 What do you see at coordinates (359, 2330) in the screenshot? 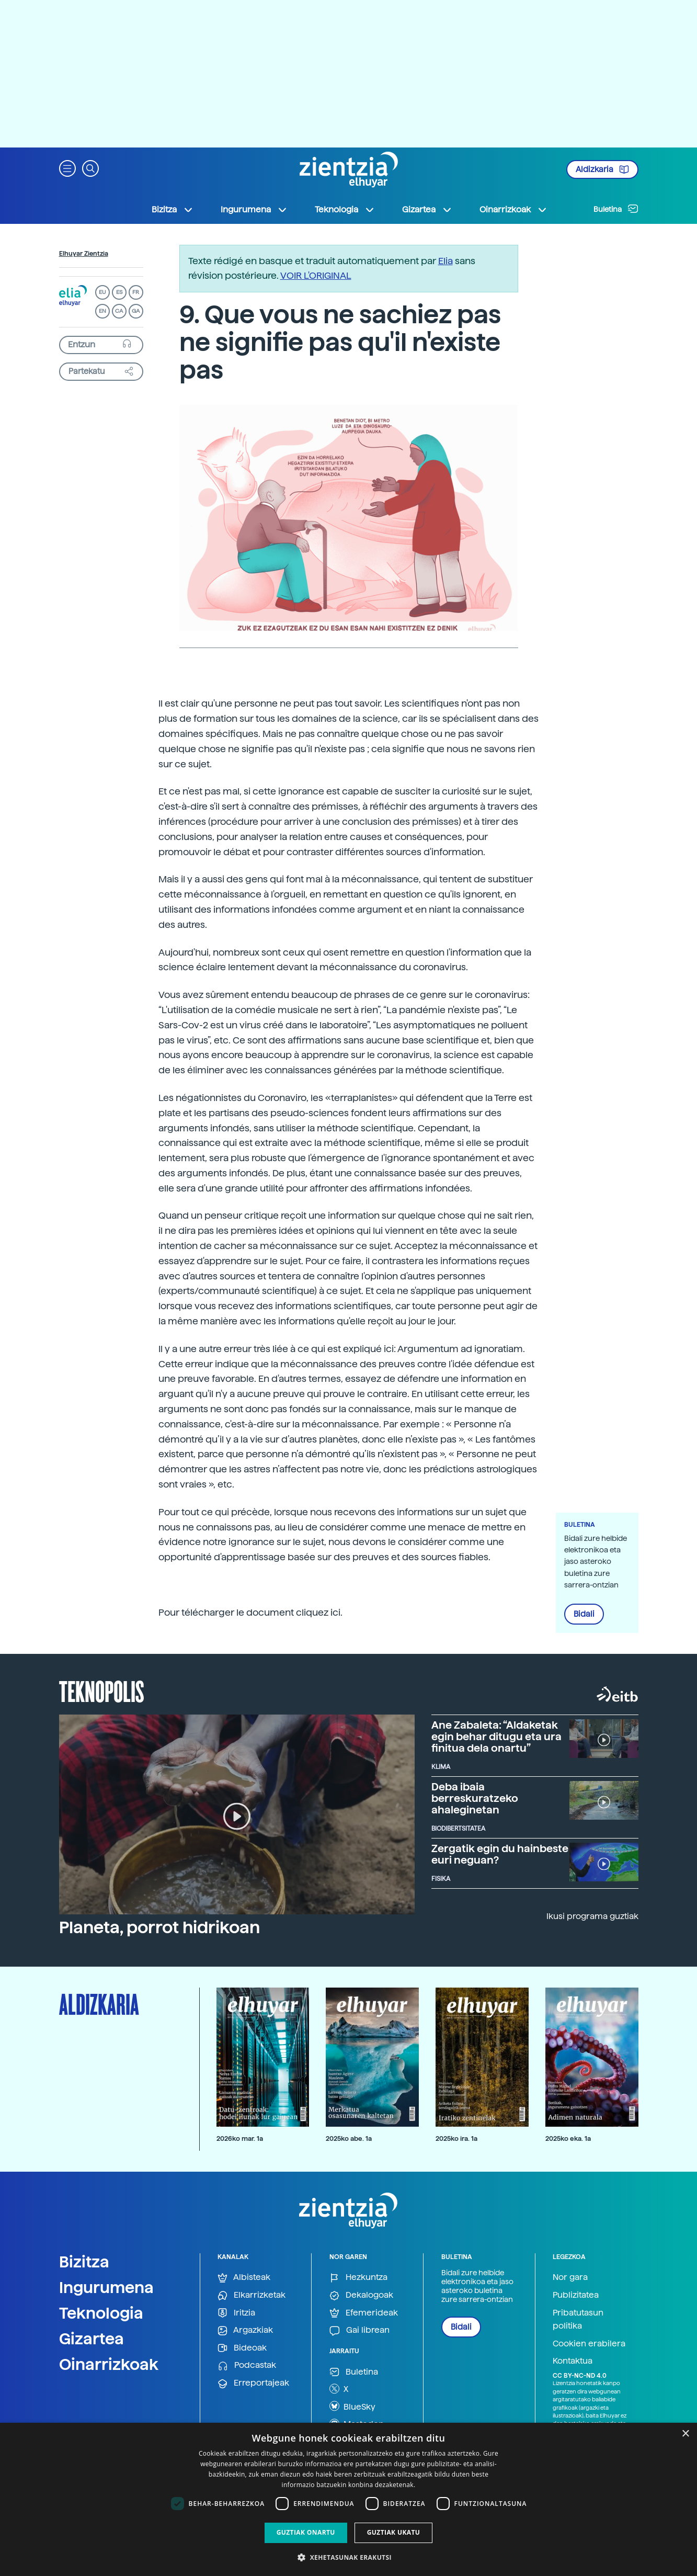
I see `Gai librean` at bounding box center [359, 2330].